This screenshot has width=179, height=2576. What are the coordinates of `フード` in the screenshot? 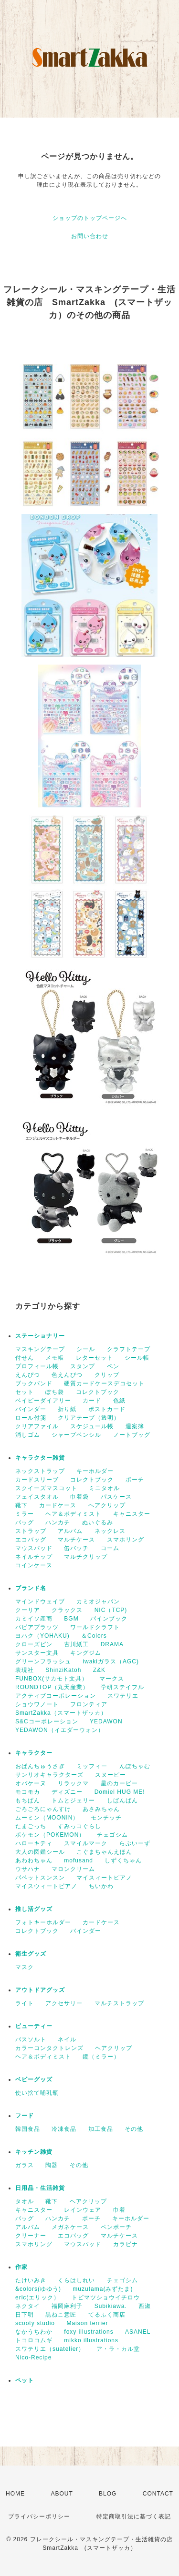 It's located at (24, 2115).